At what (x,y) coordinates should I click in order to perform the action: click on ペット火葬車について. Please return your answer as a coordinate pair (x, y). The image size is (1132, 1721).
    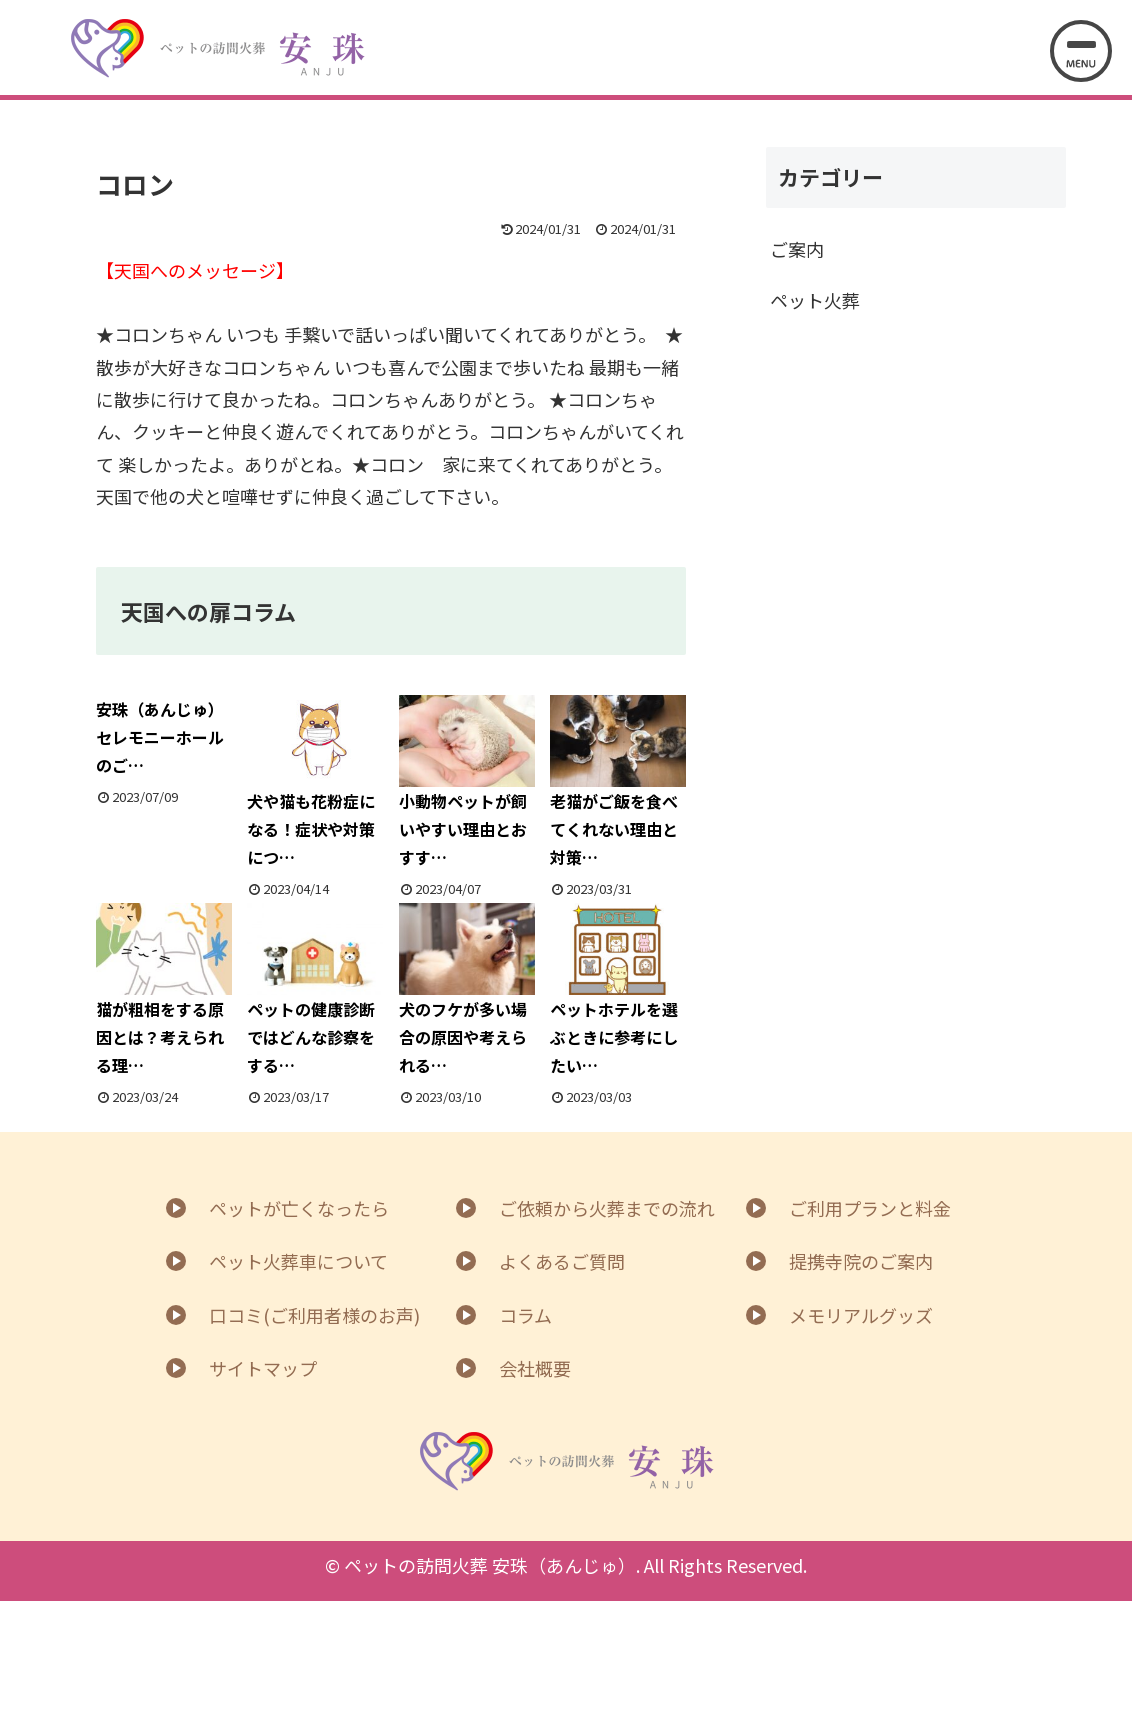
    Looking at the image, I should click on (298, 1261).